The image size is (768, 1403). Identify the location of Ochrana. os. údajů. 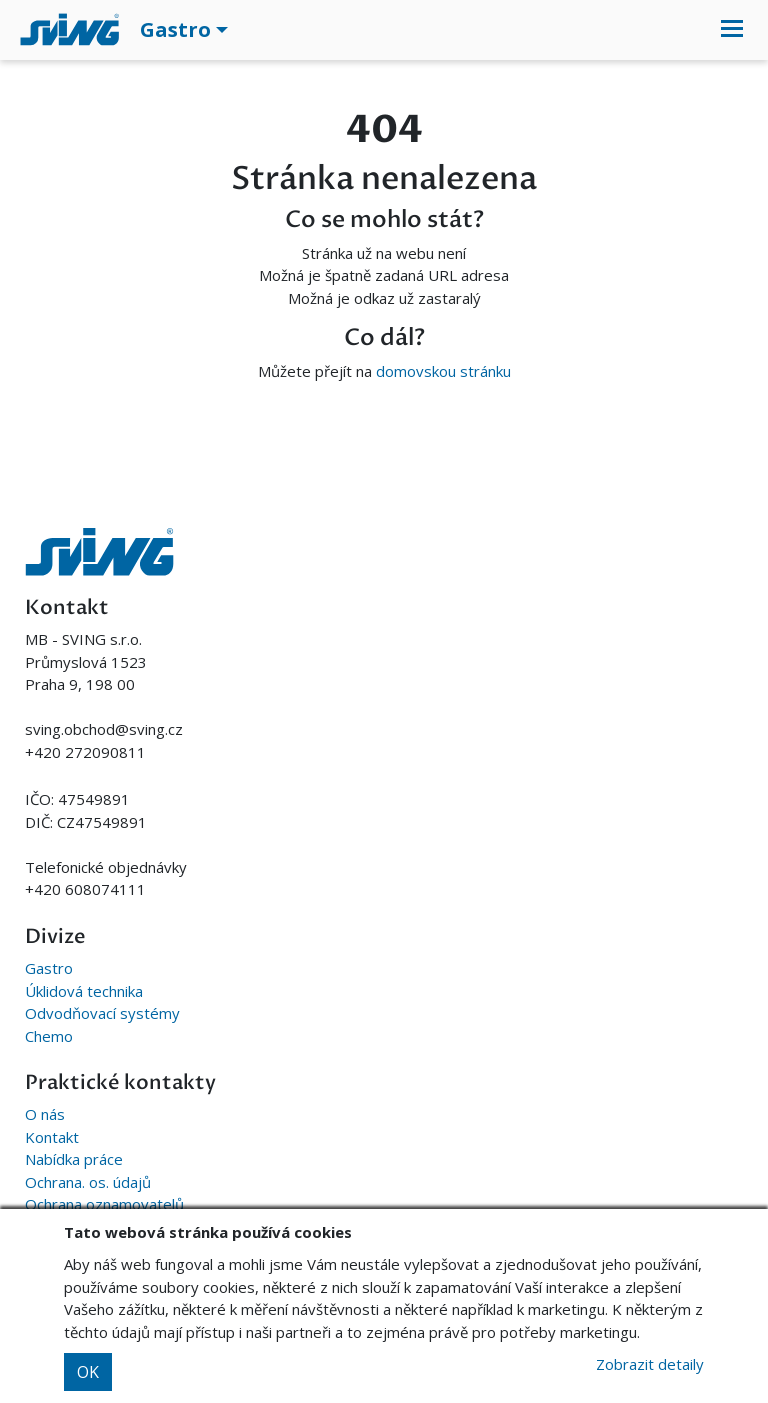
(88, 1182).